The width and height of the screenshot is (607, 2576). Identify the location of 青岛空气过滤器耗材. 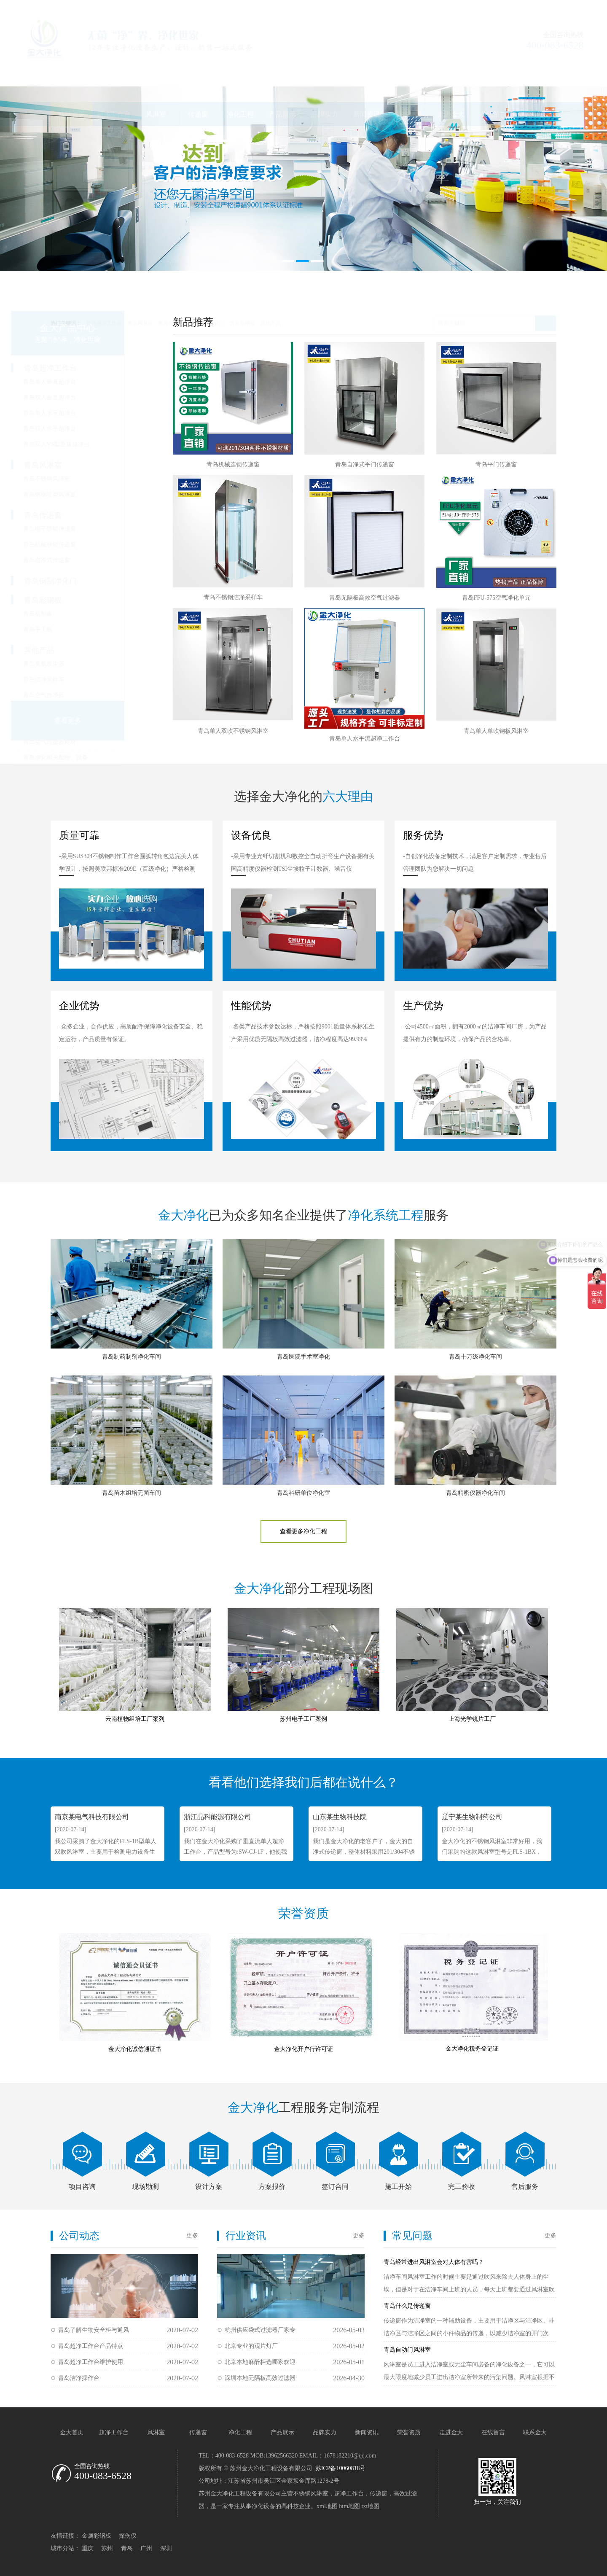
(89, 742).